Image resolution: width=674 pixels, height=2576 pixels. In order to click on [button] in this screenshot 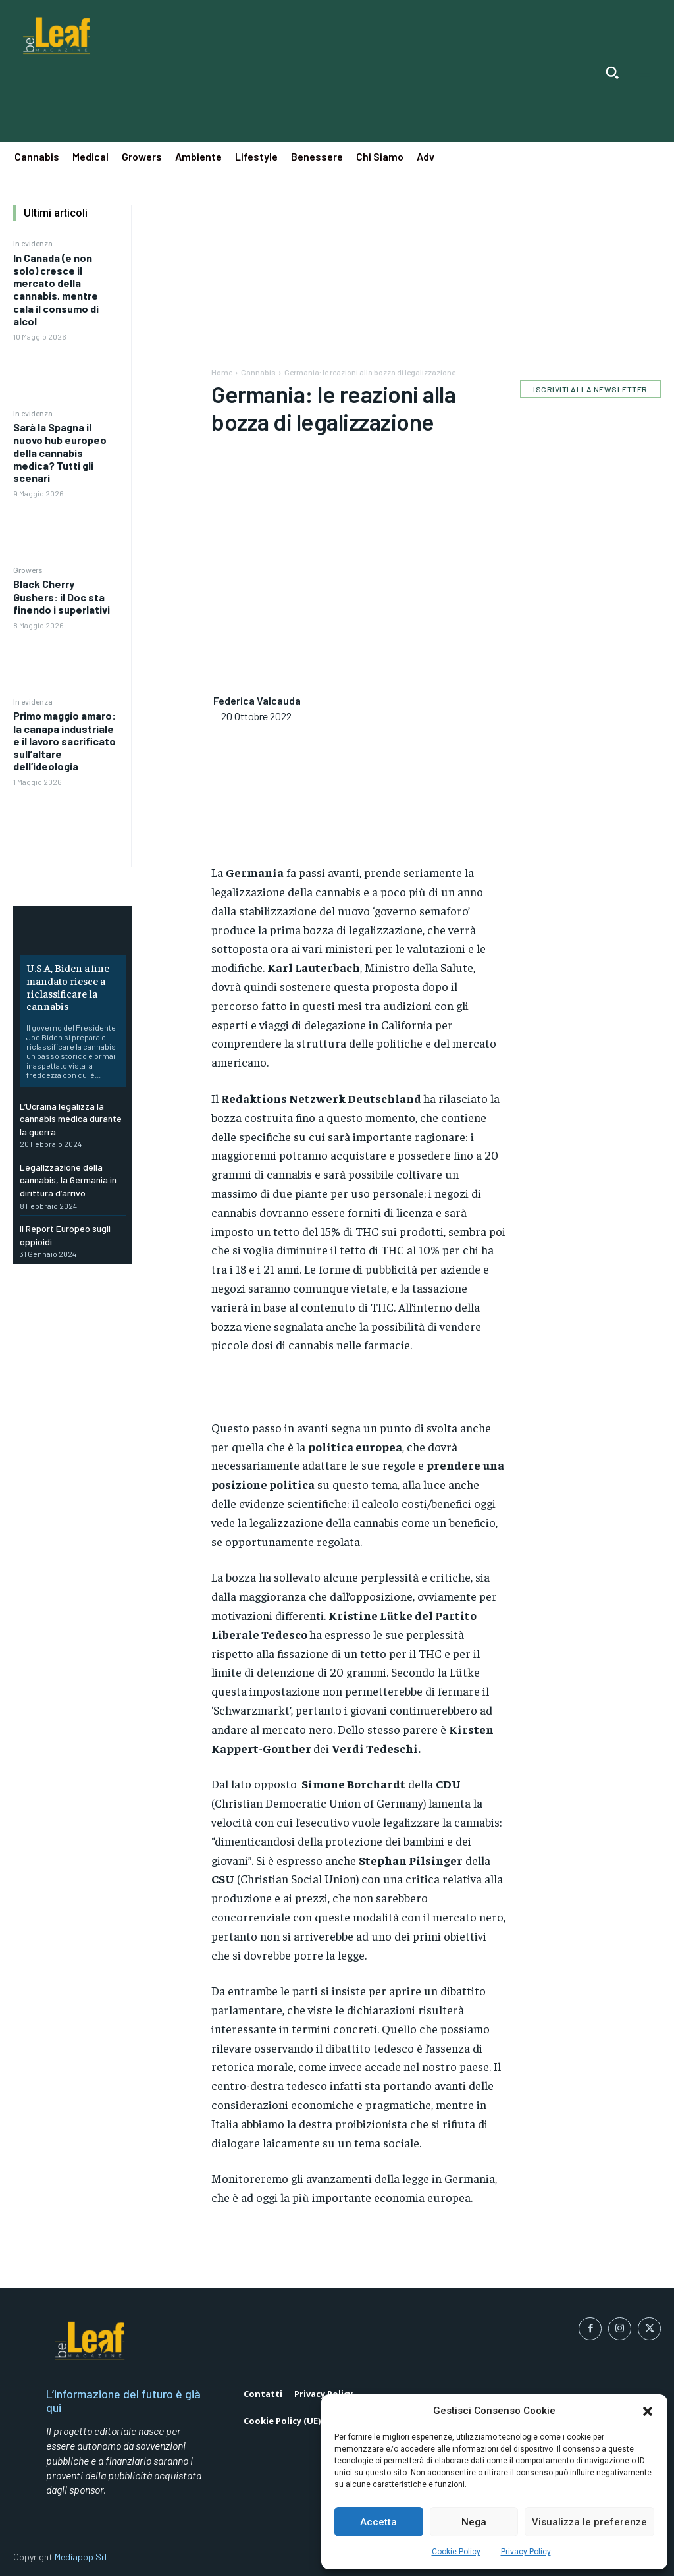, I will do `click(647, 2411)`.